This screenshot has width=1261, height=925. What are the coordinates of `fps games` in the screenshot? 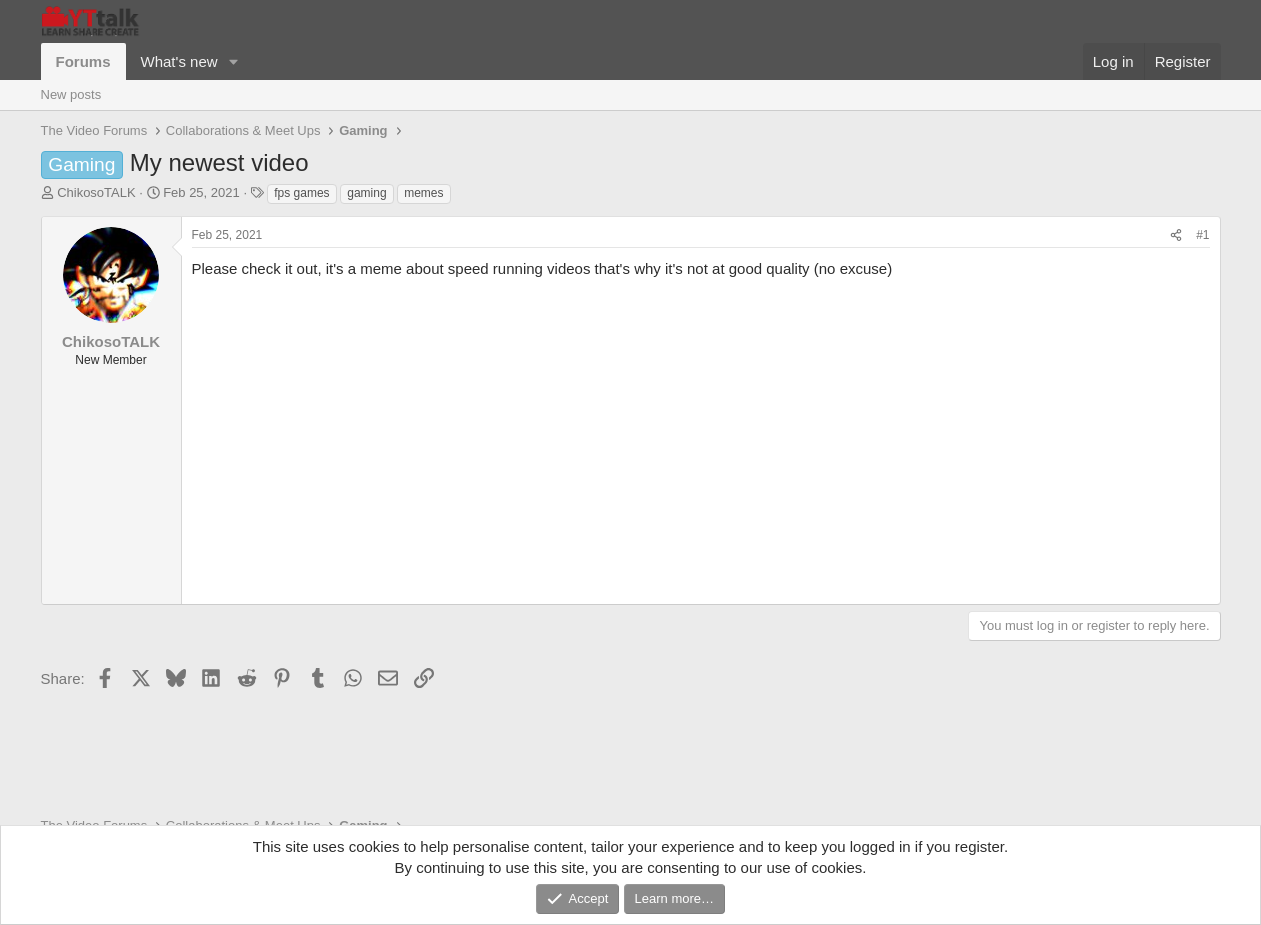 It's located at (301, 193).